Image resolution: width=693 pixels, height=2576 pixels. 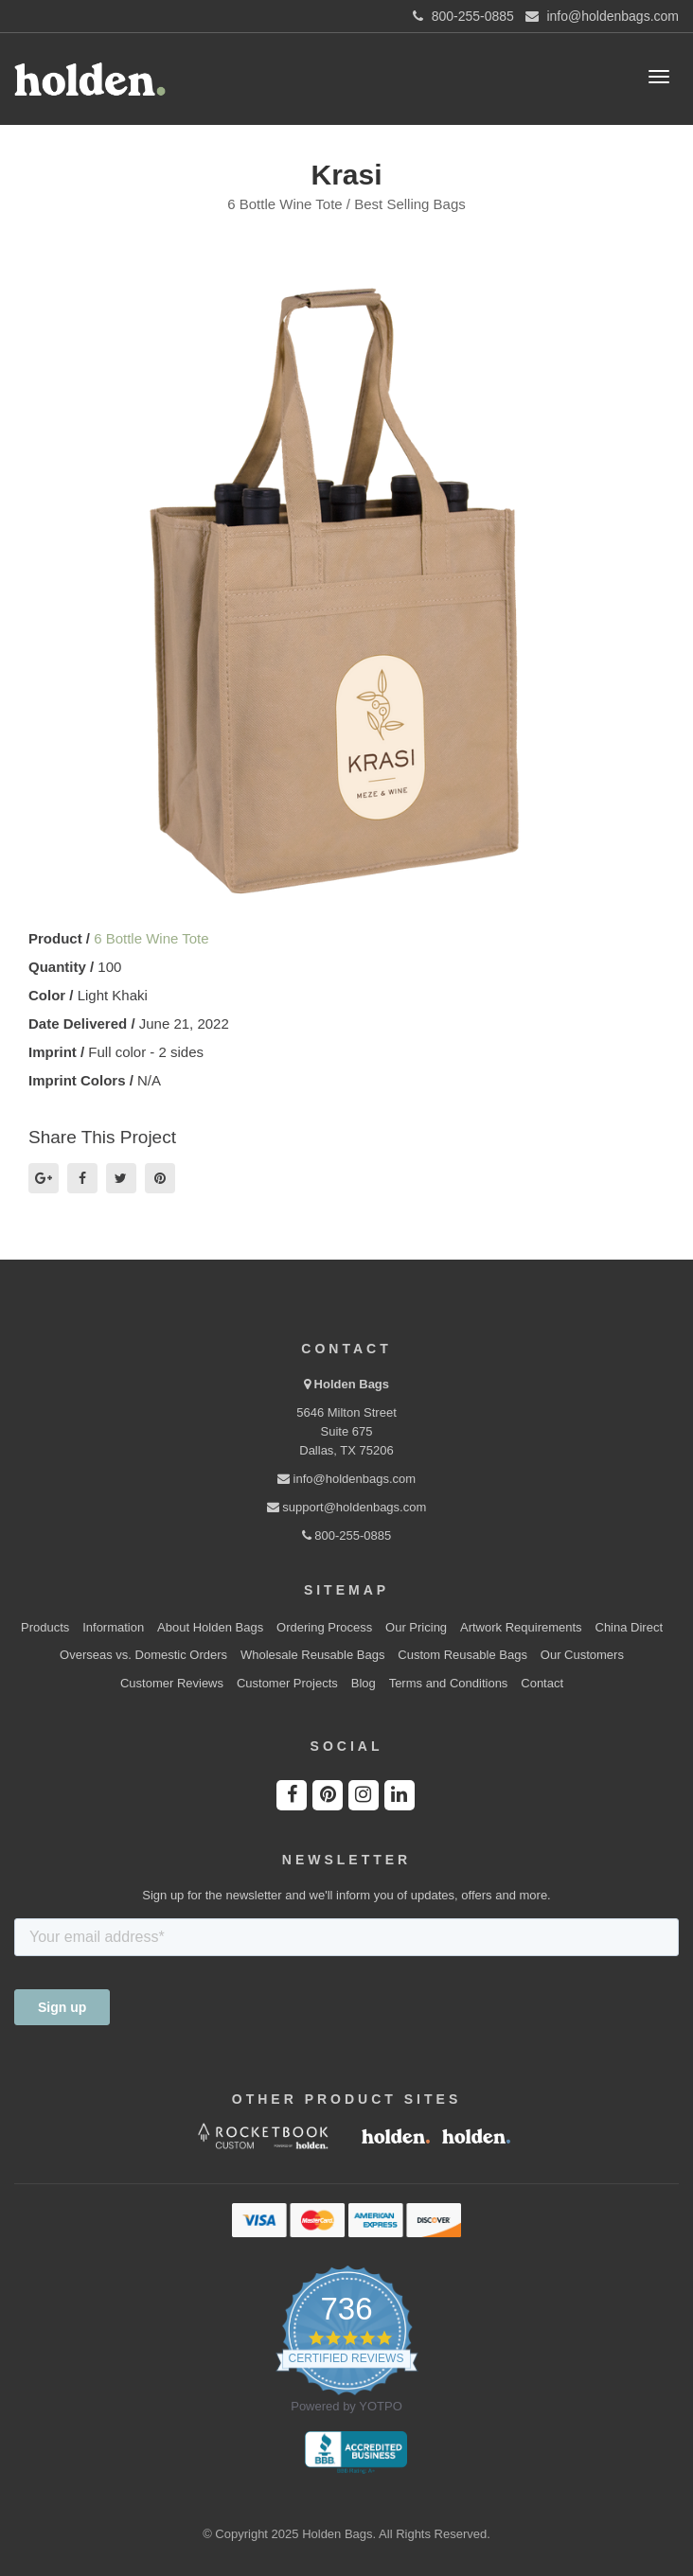 I want to click on Information, so click(x=113, y=1627).